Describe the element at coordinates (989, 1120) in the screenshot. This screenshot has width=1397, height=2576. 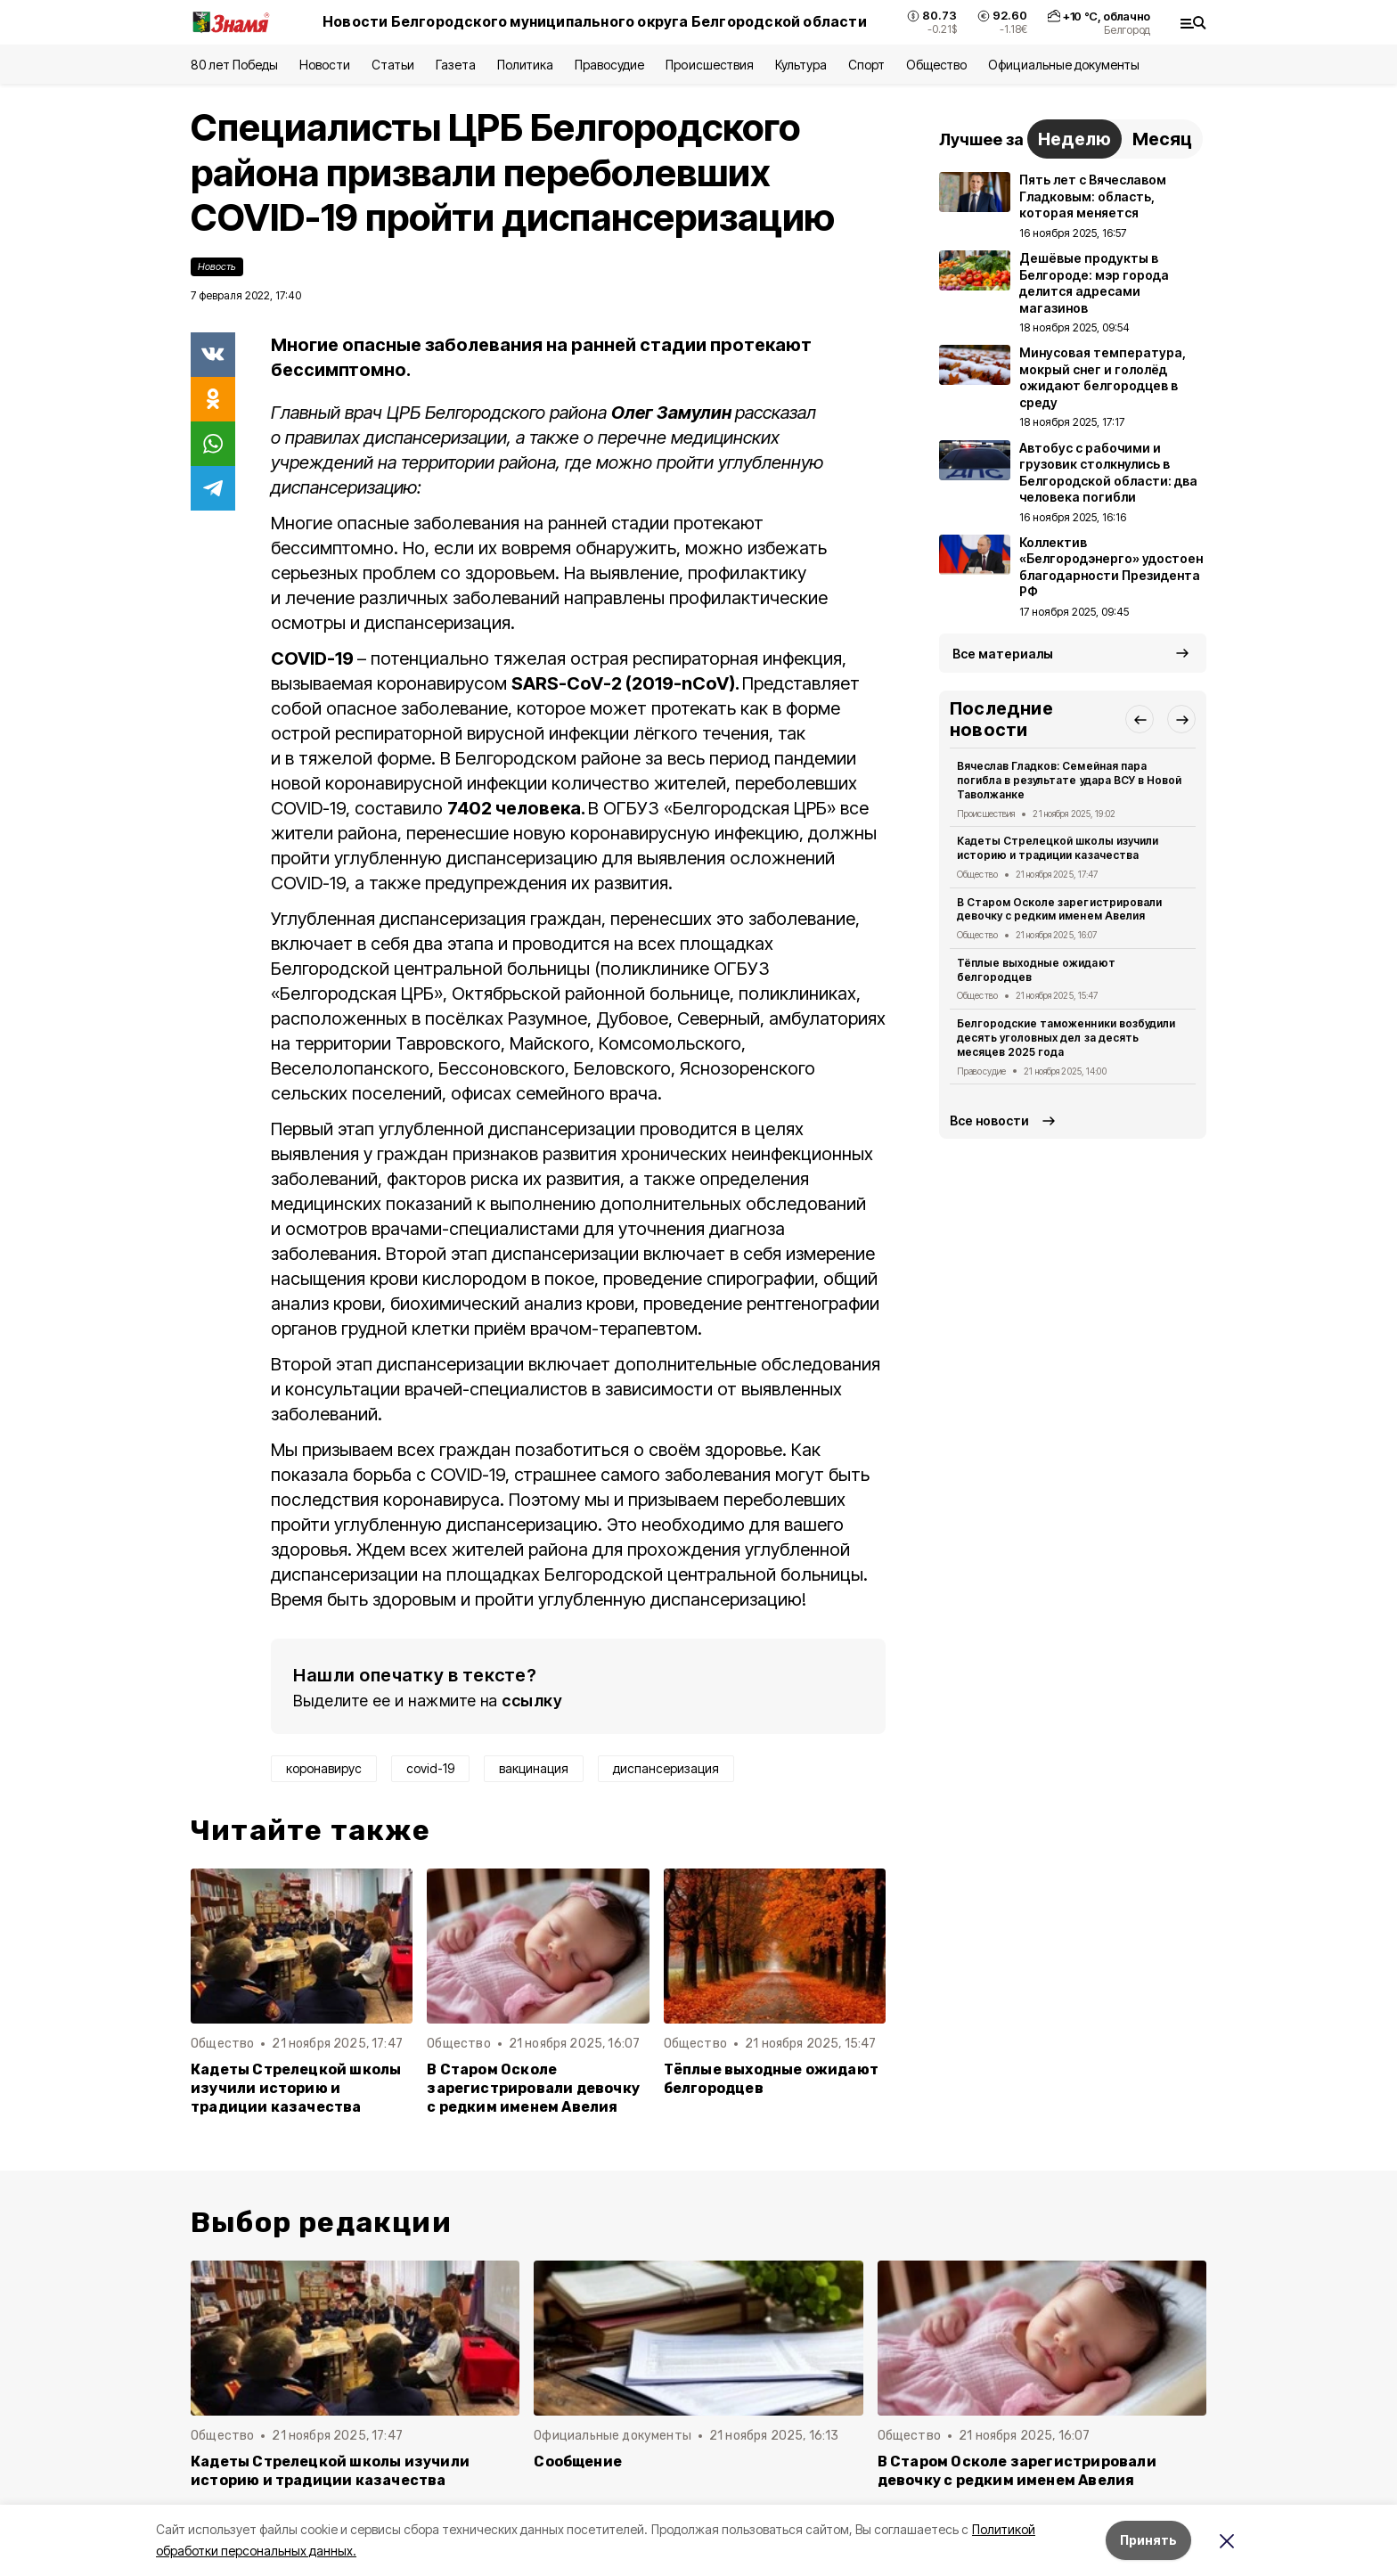
I see `Все новости` at that location.